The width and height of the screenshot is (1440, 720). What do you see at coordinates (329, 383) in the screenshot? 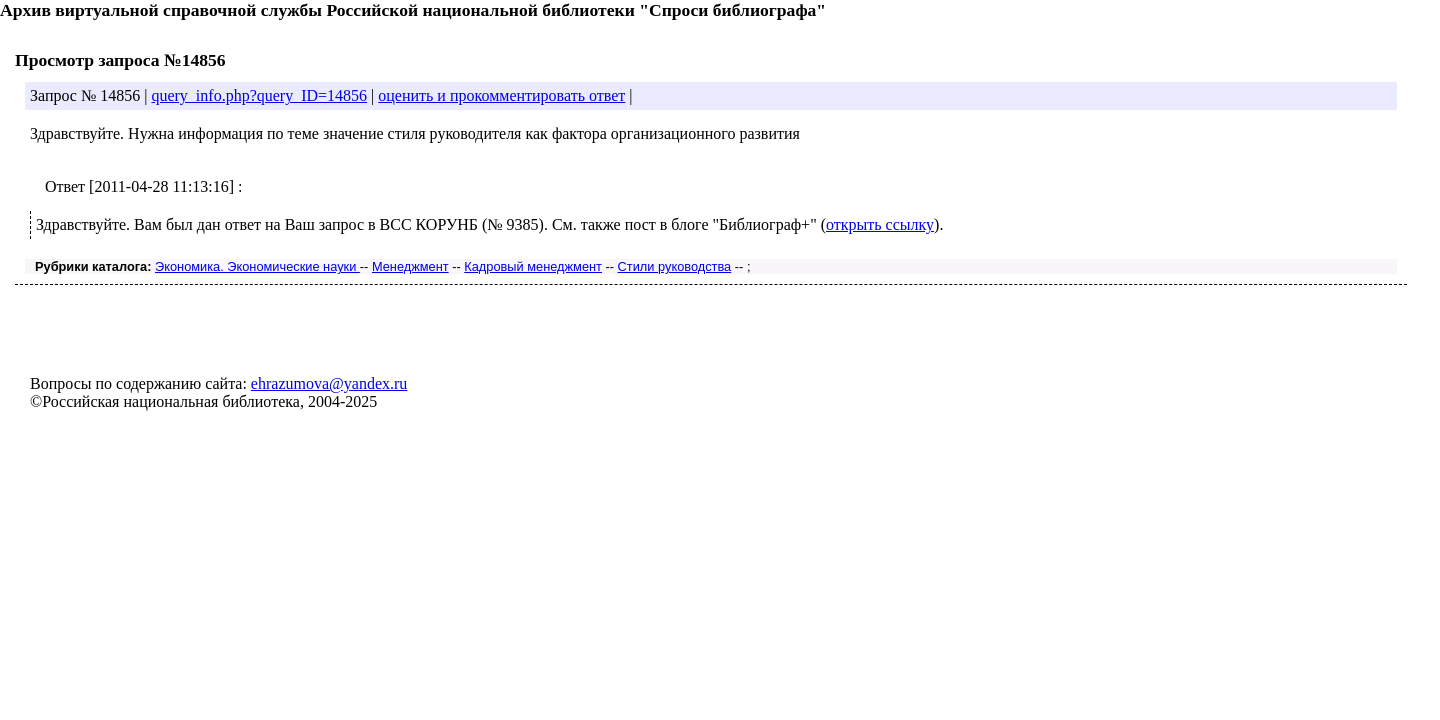
I see `ehrazumova@yandex.ru` at bounding box center [329, 383].